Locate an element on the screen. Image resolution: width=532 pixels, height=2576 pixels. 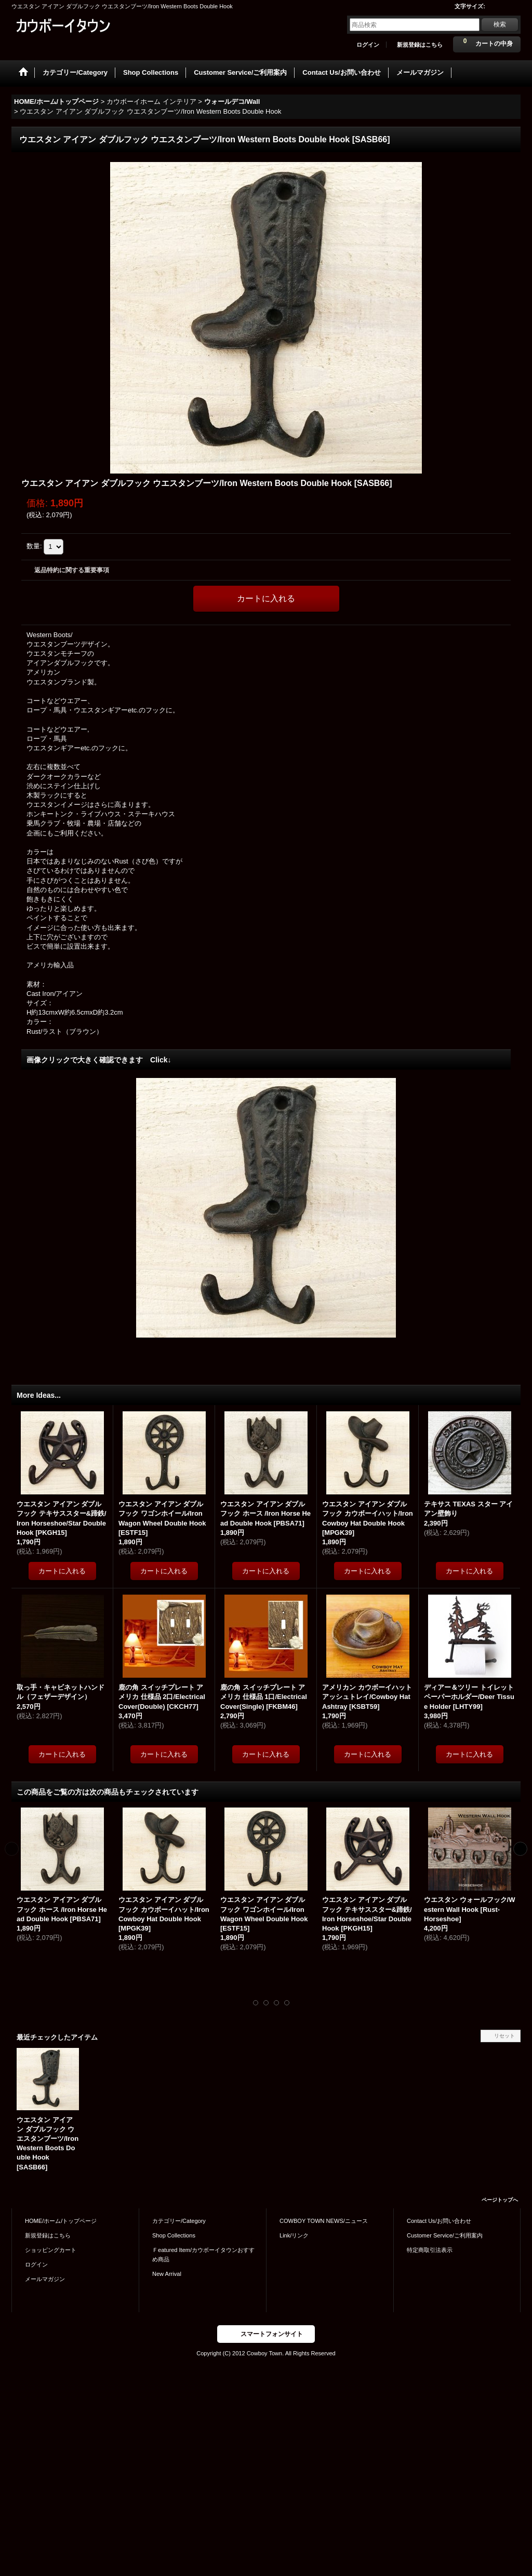
ログイン is located at coordinates (367, 45).